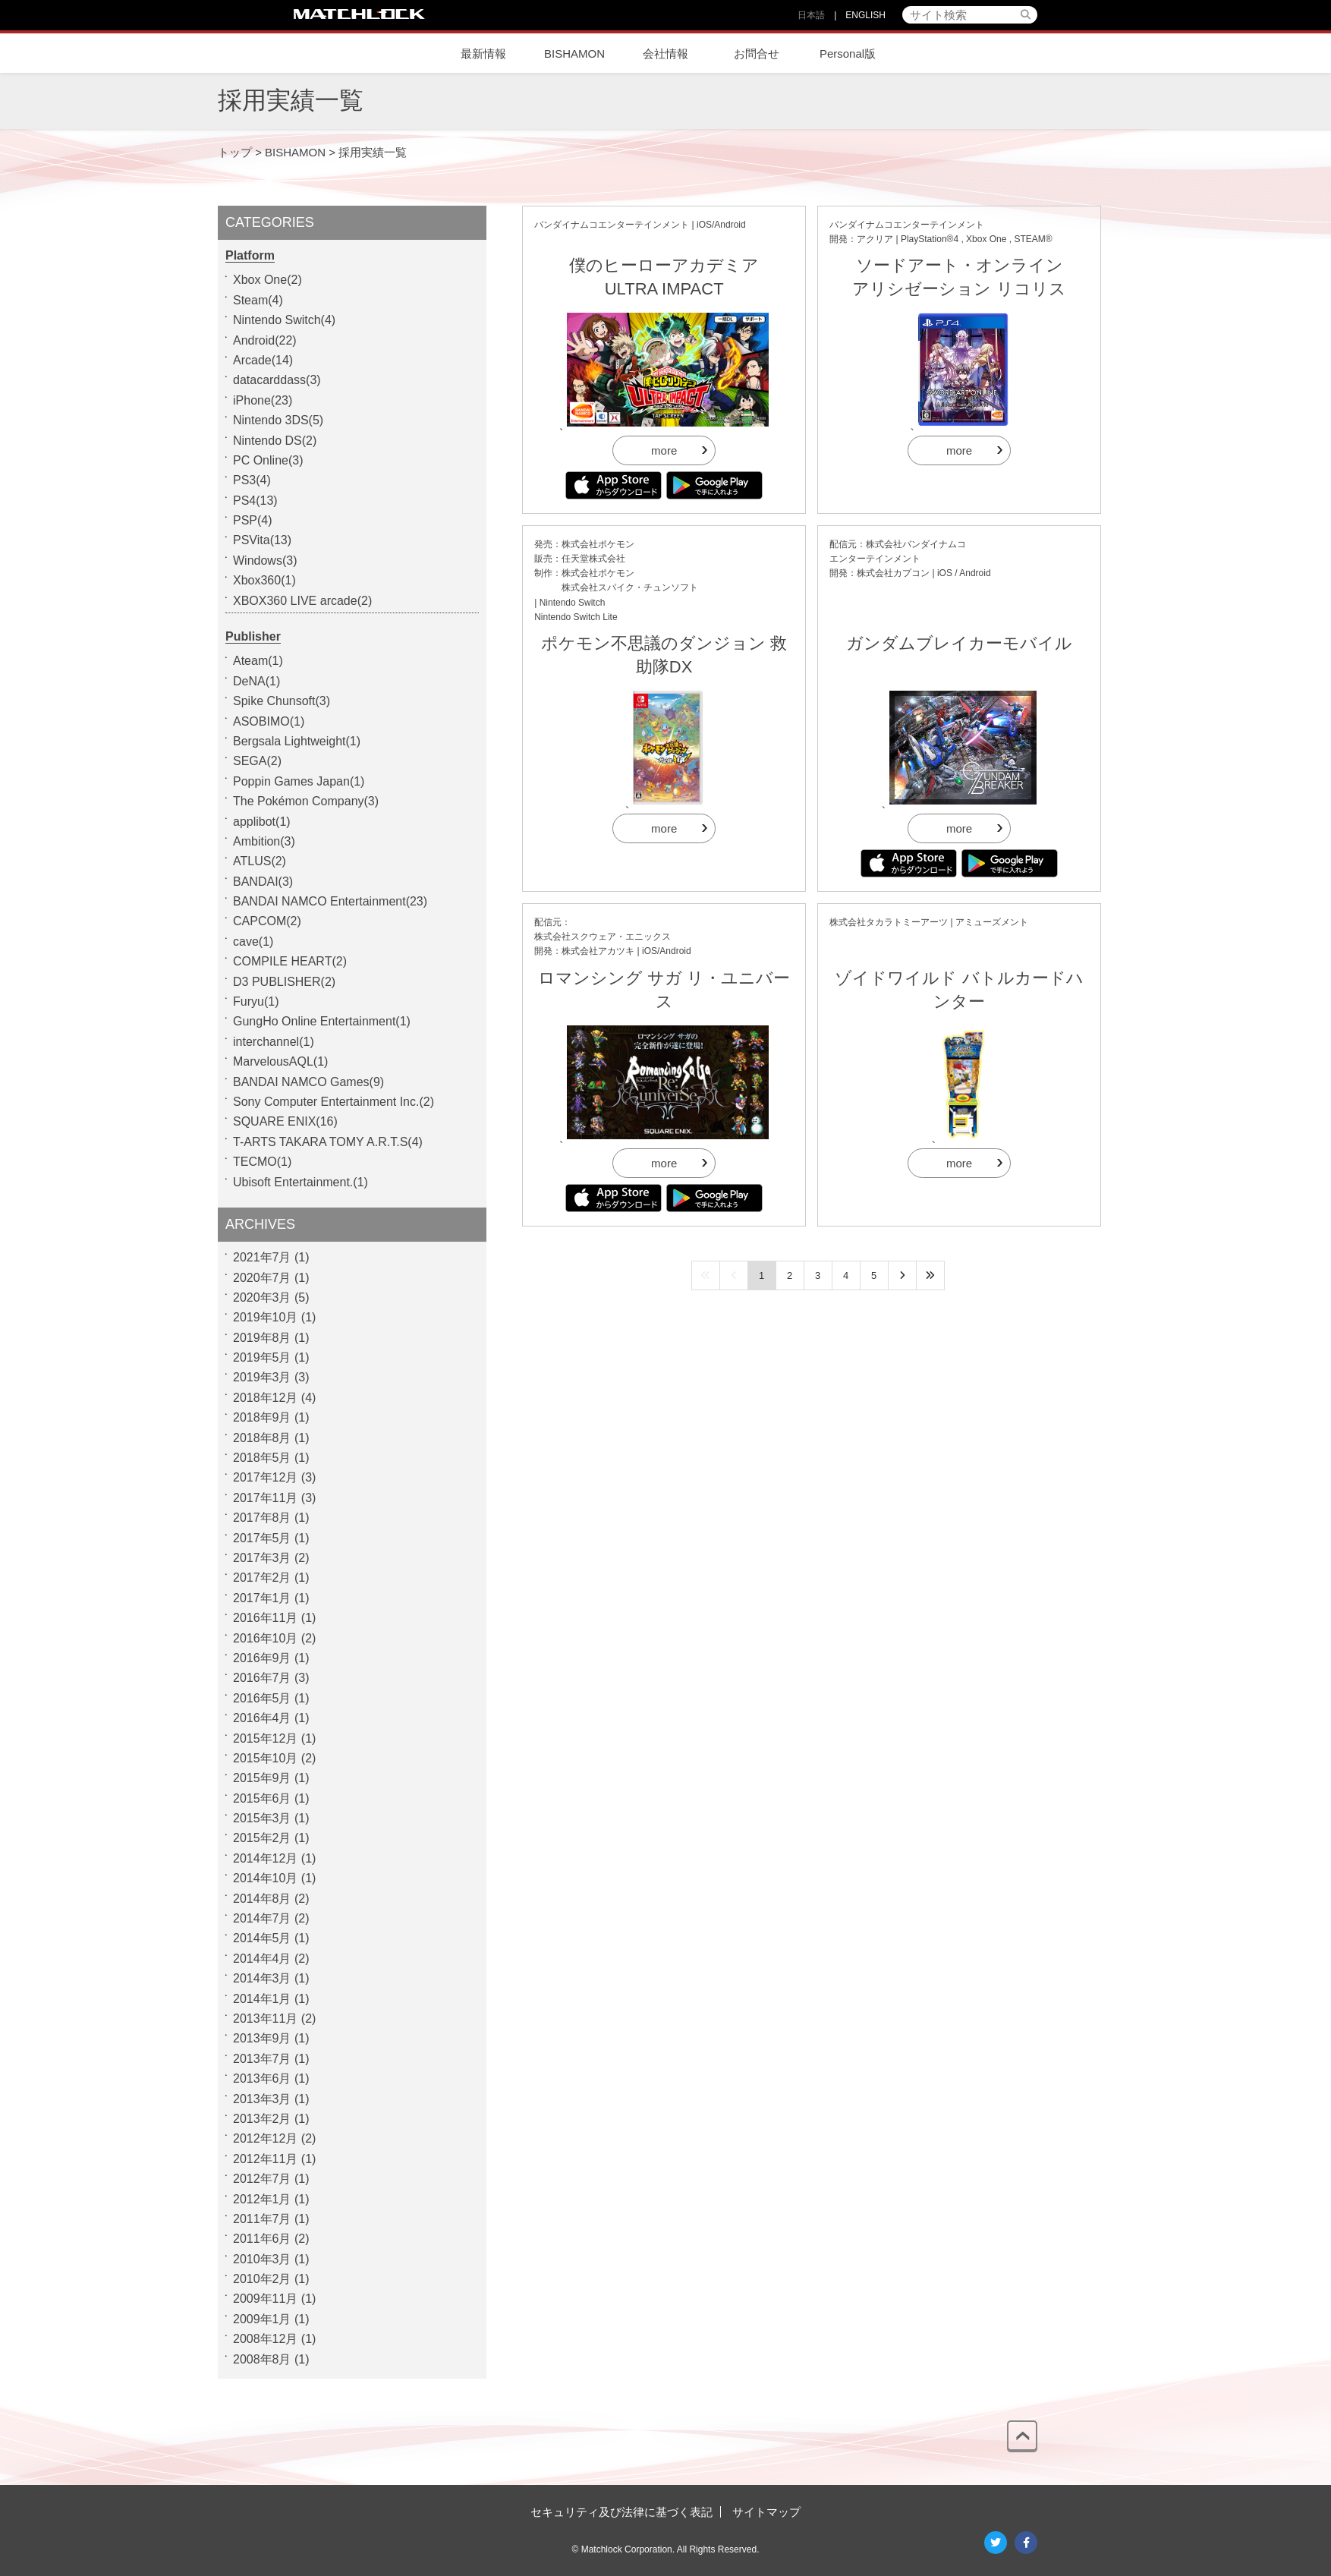 Image resolution: width=1331 pixels, height=2576 pixels. I want to click on 会社情報, so click(665, 53).